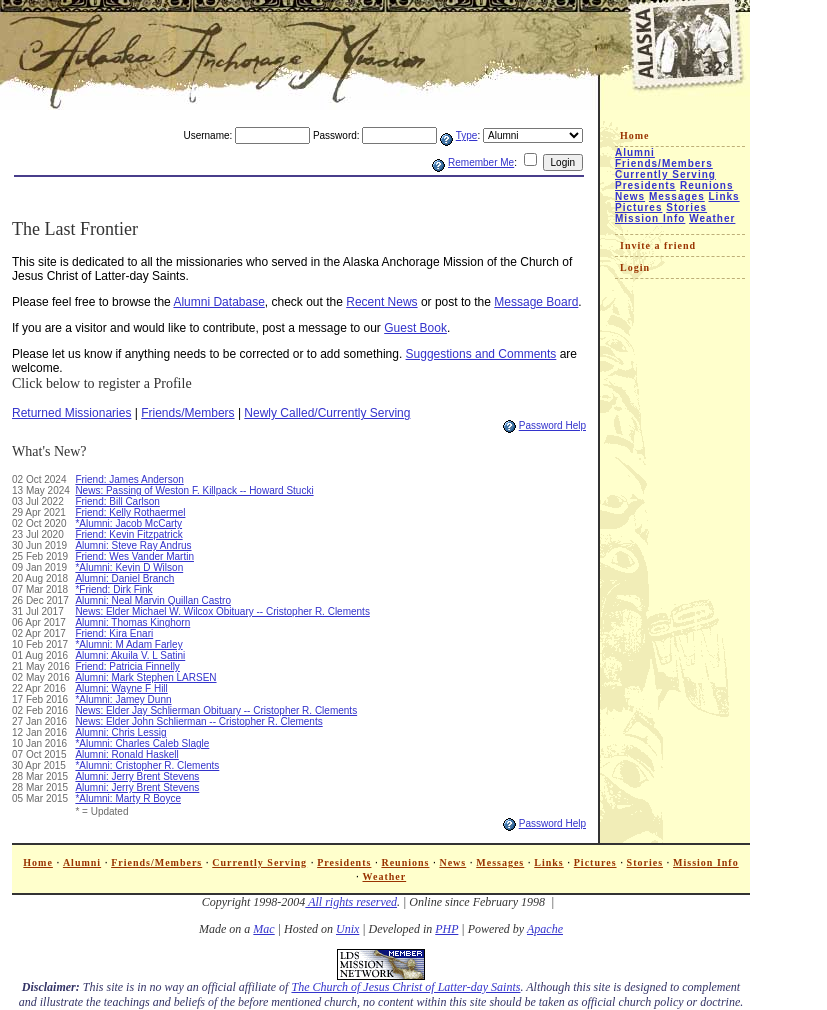 This screenshot has height=1010, width=827. Describe the element at coordinates (415, 328) in the screenshot. I see `Guest Book` at that location.